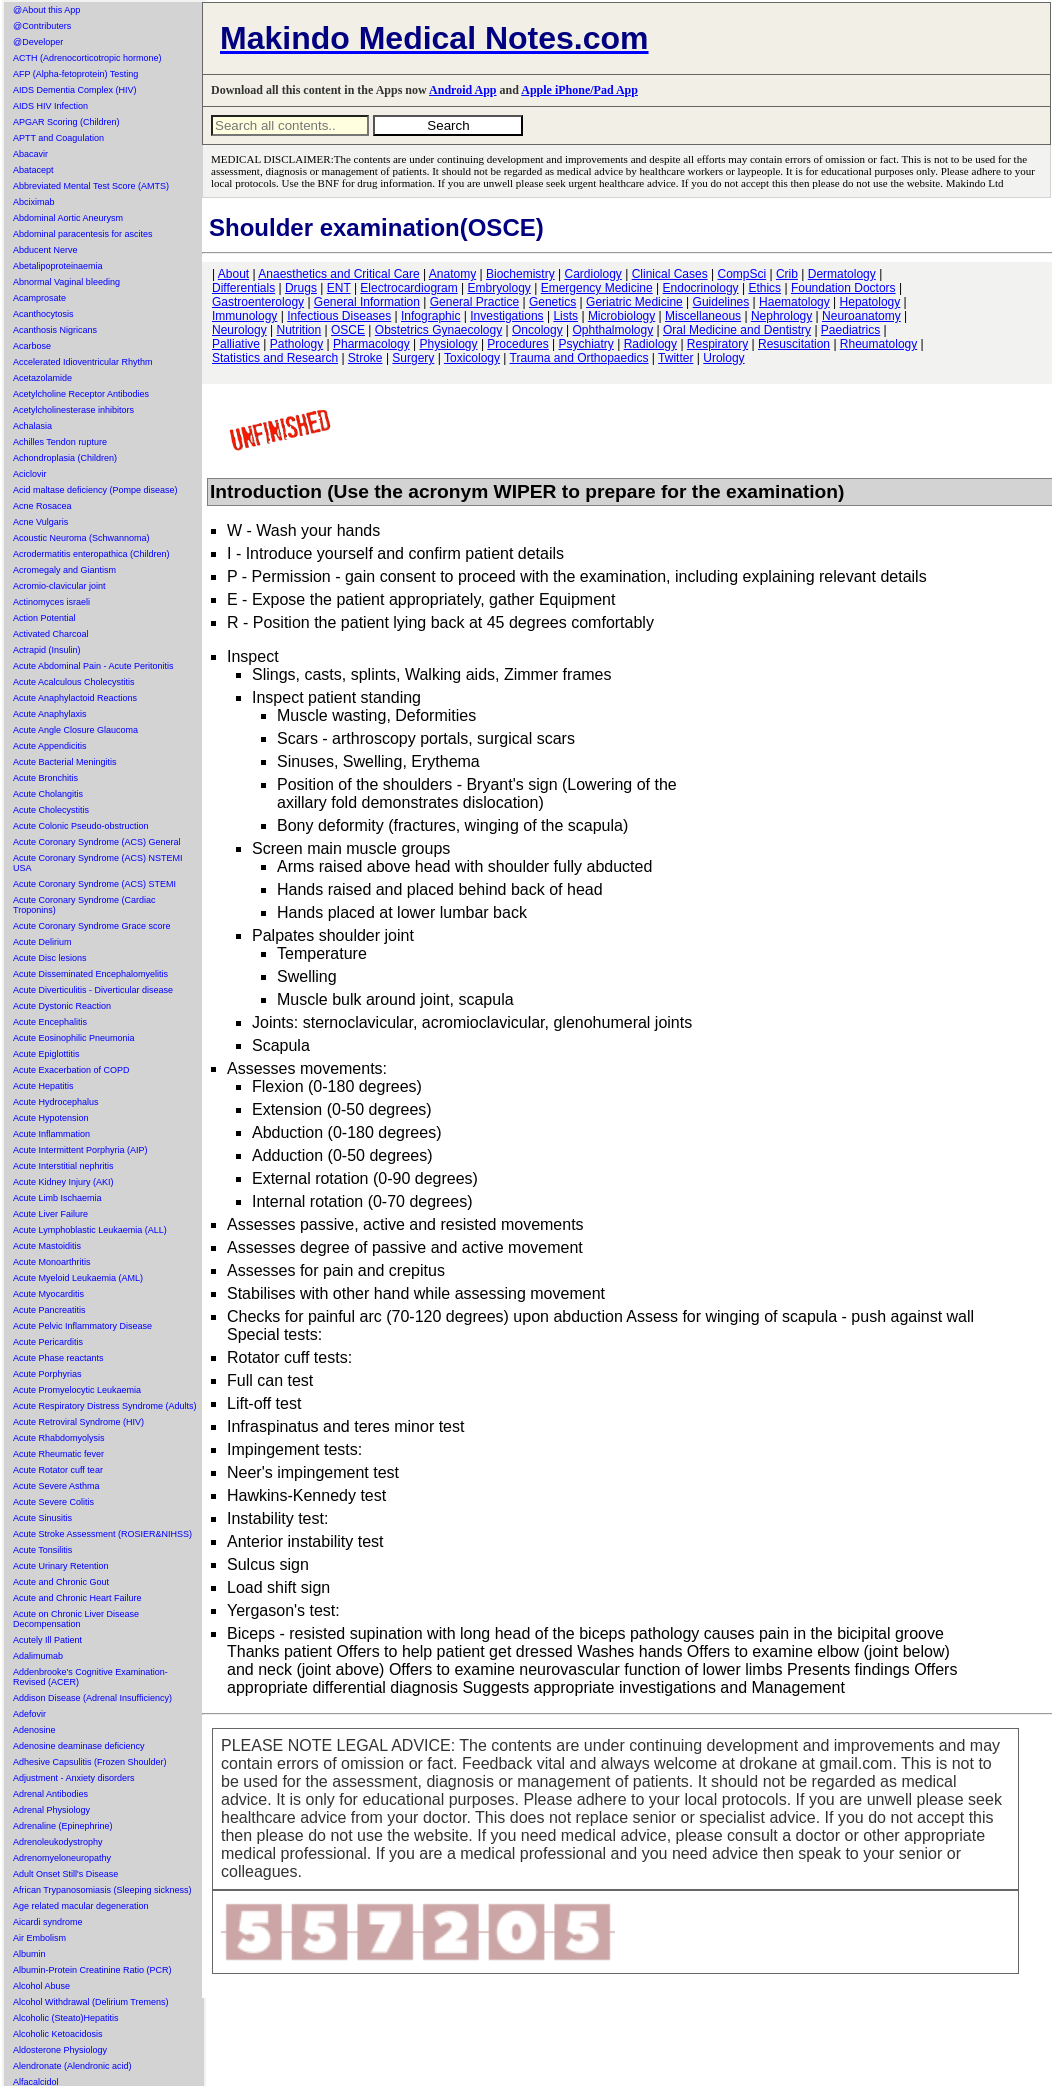 The image size is (1052, 2086). What do you see at coordinates (537, 330) in the screenshot?
I see `Oncology` at bounding box center [537, 330].